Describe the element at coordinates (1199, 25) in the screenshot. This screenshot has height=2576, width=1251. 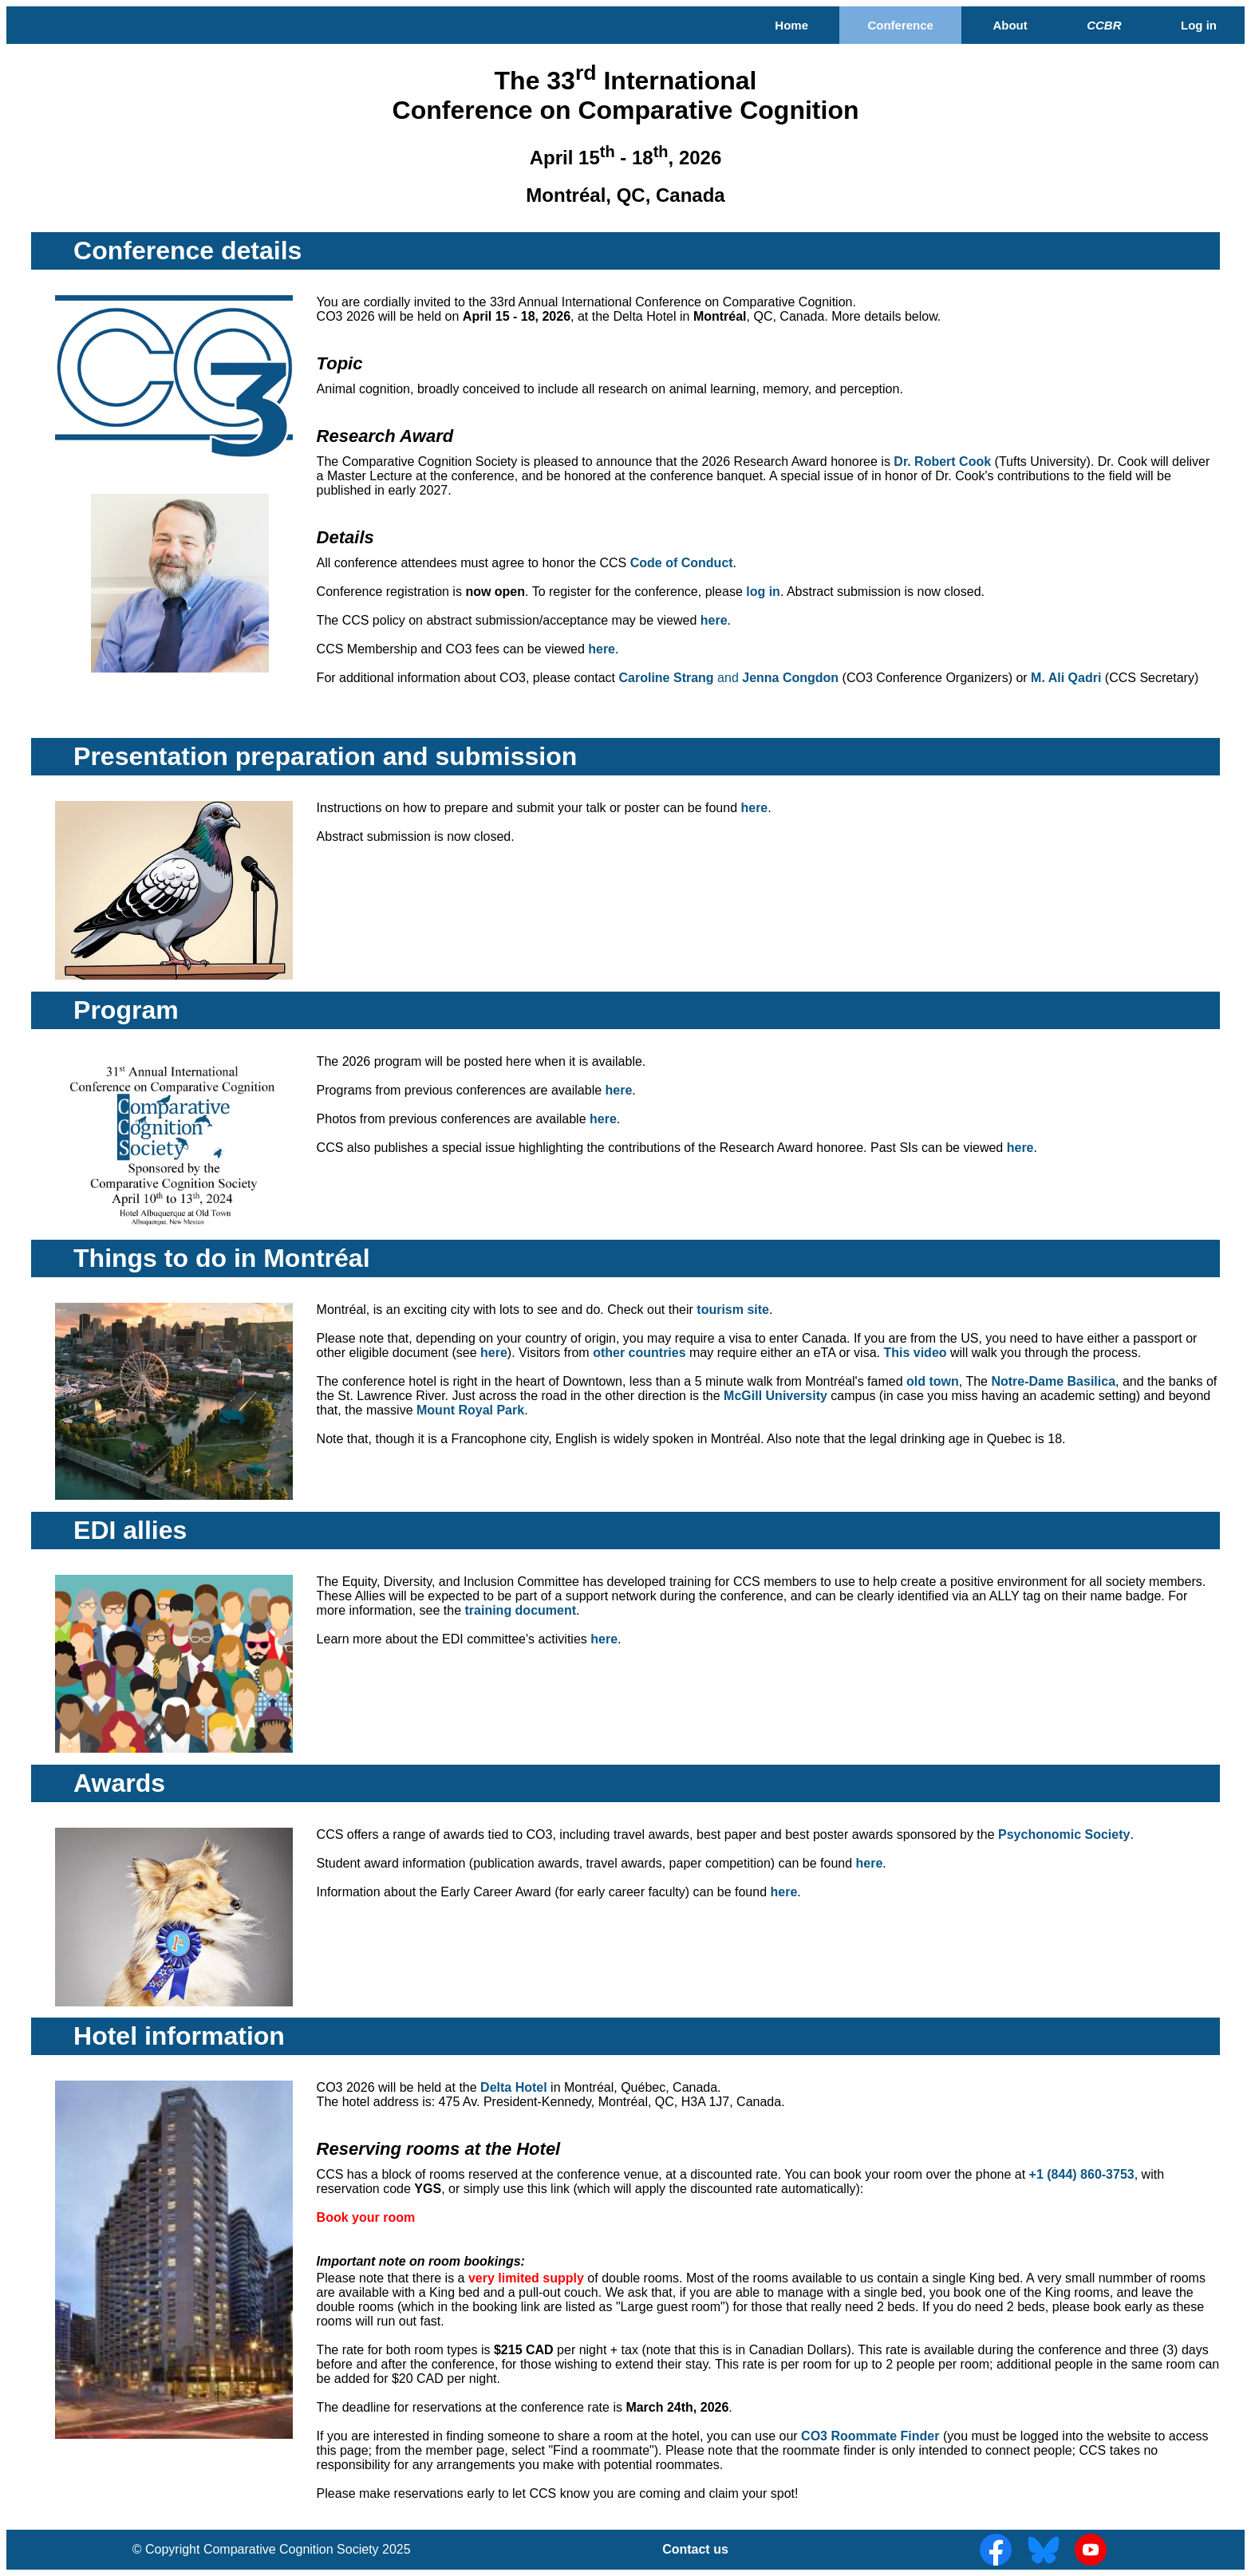
I see `Log in` at that location.